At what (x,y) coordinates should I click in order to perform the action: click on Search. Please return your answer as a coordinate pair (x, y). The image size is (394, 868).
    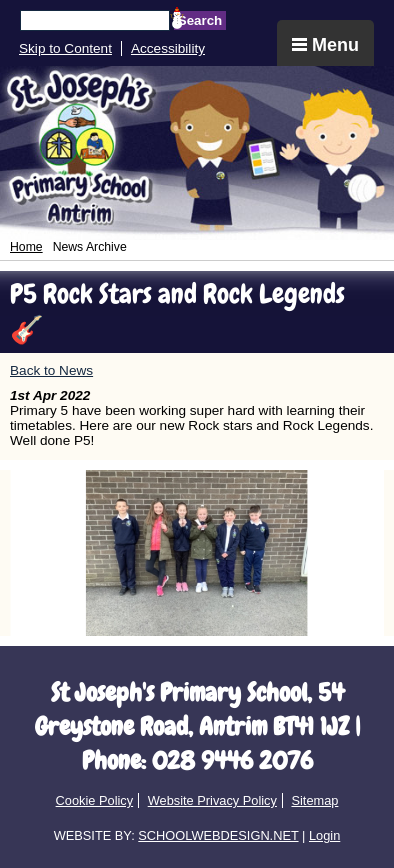
    Looking at the image, I should click on (200, 20).